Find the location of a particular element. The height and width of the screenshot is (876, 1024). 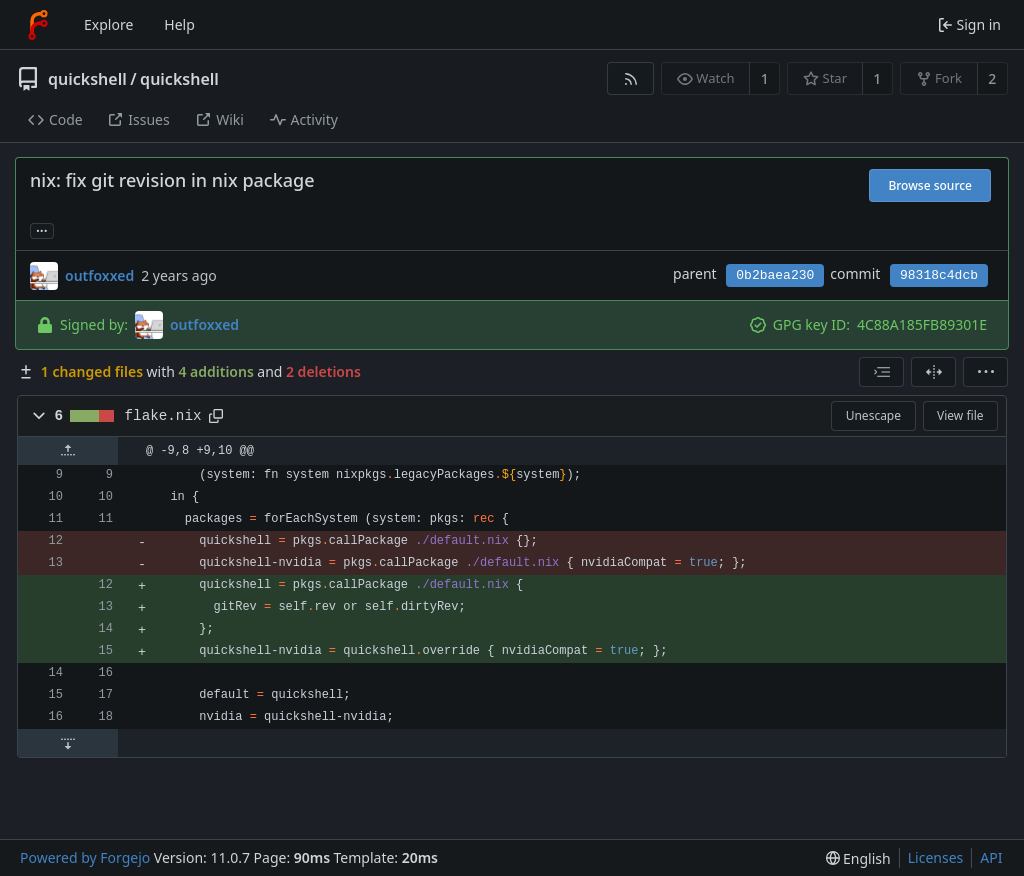

Licenses is located at coordinates (936, 857).